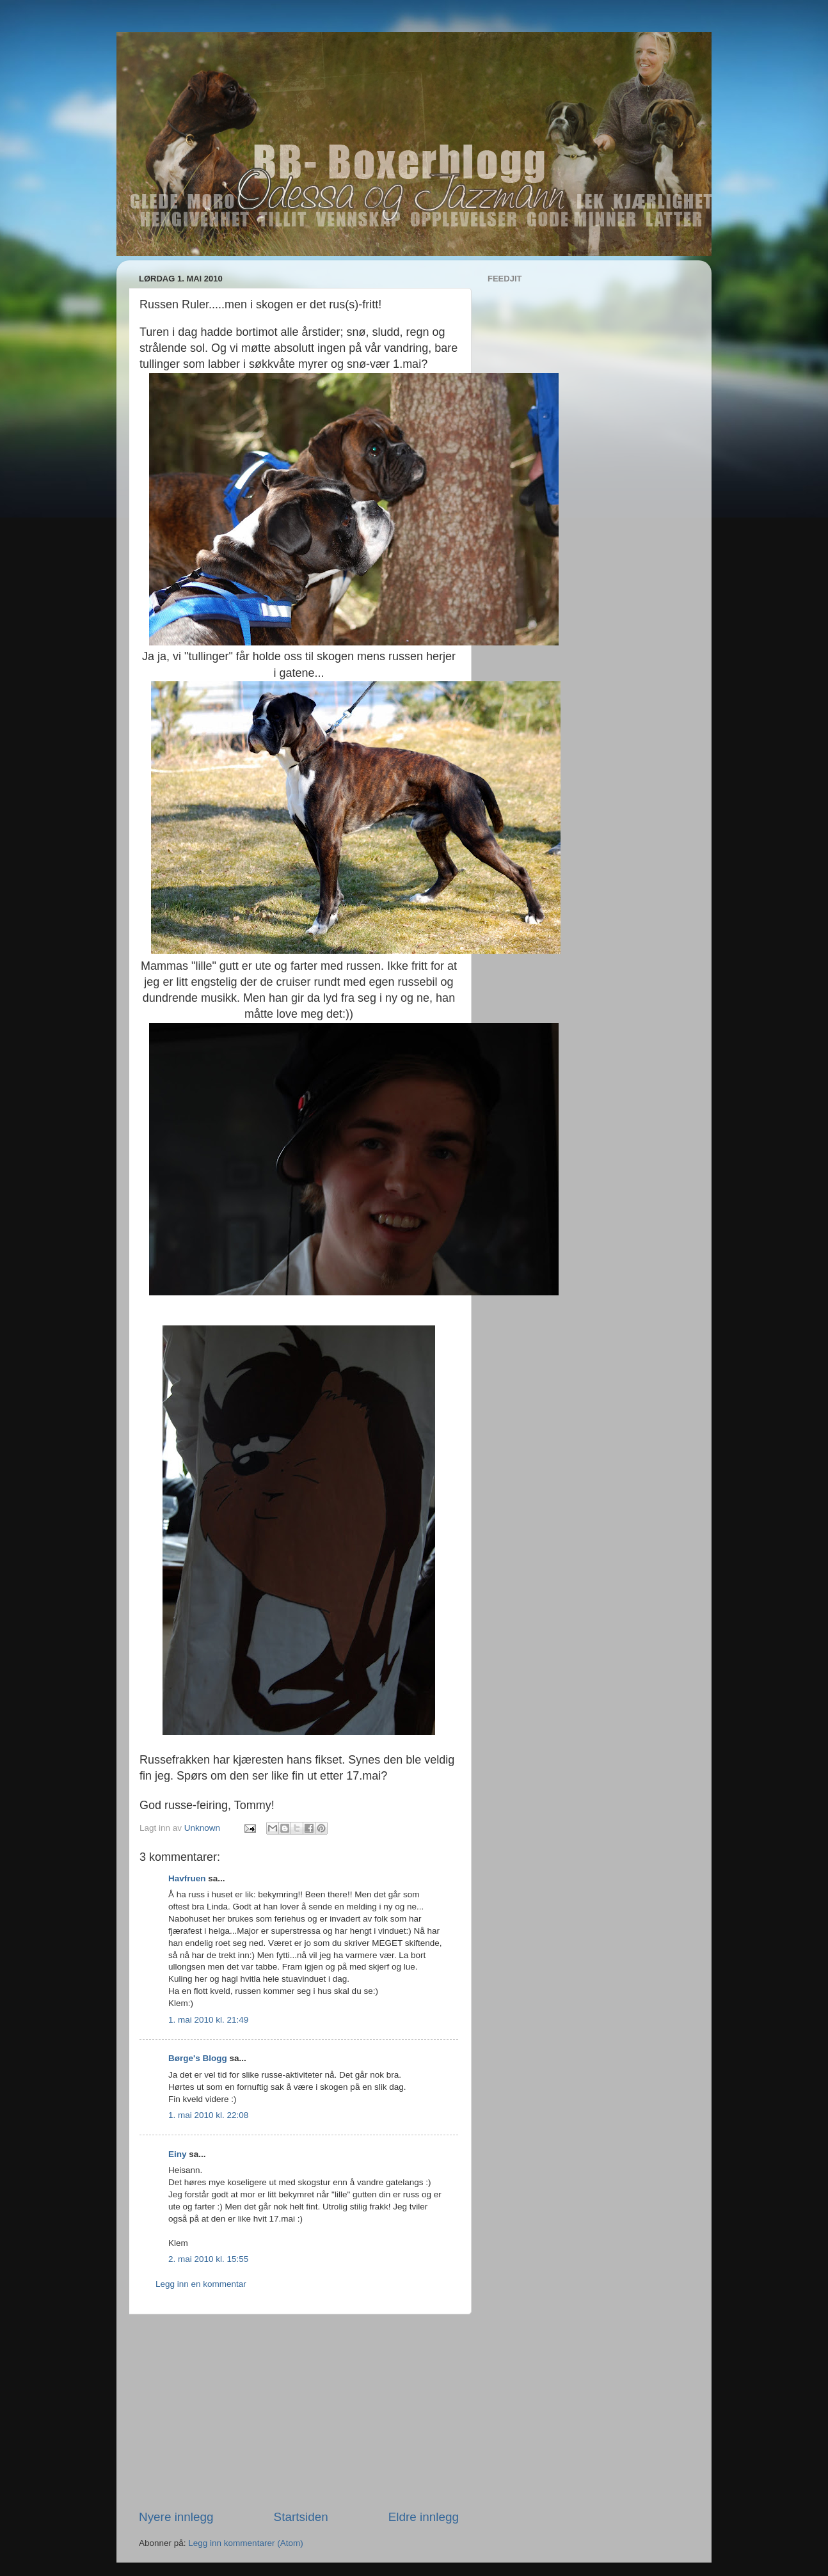 Image resolution: width=828 pixels, height=2576 pixels. I want to click on Legg inn en kommentar, so click(200, 2284).